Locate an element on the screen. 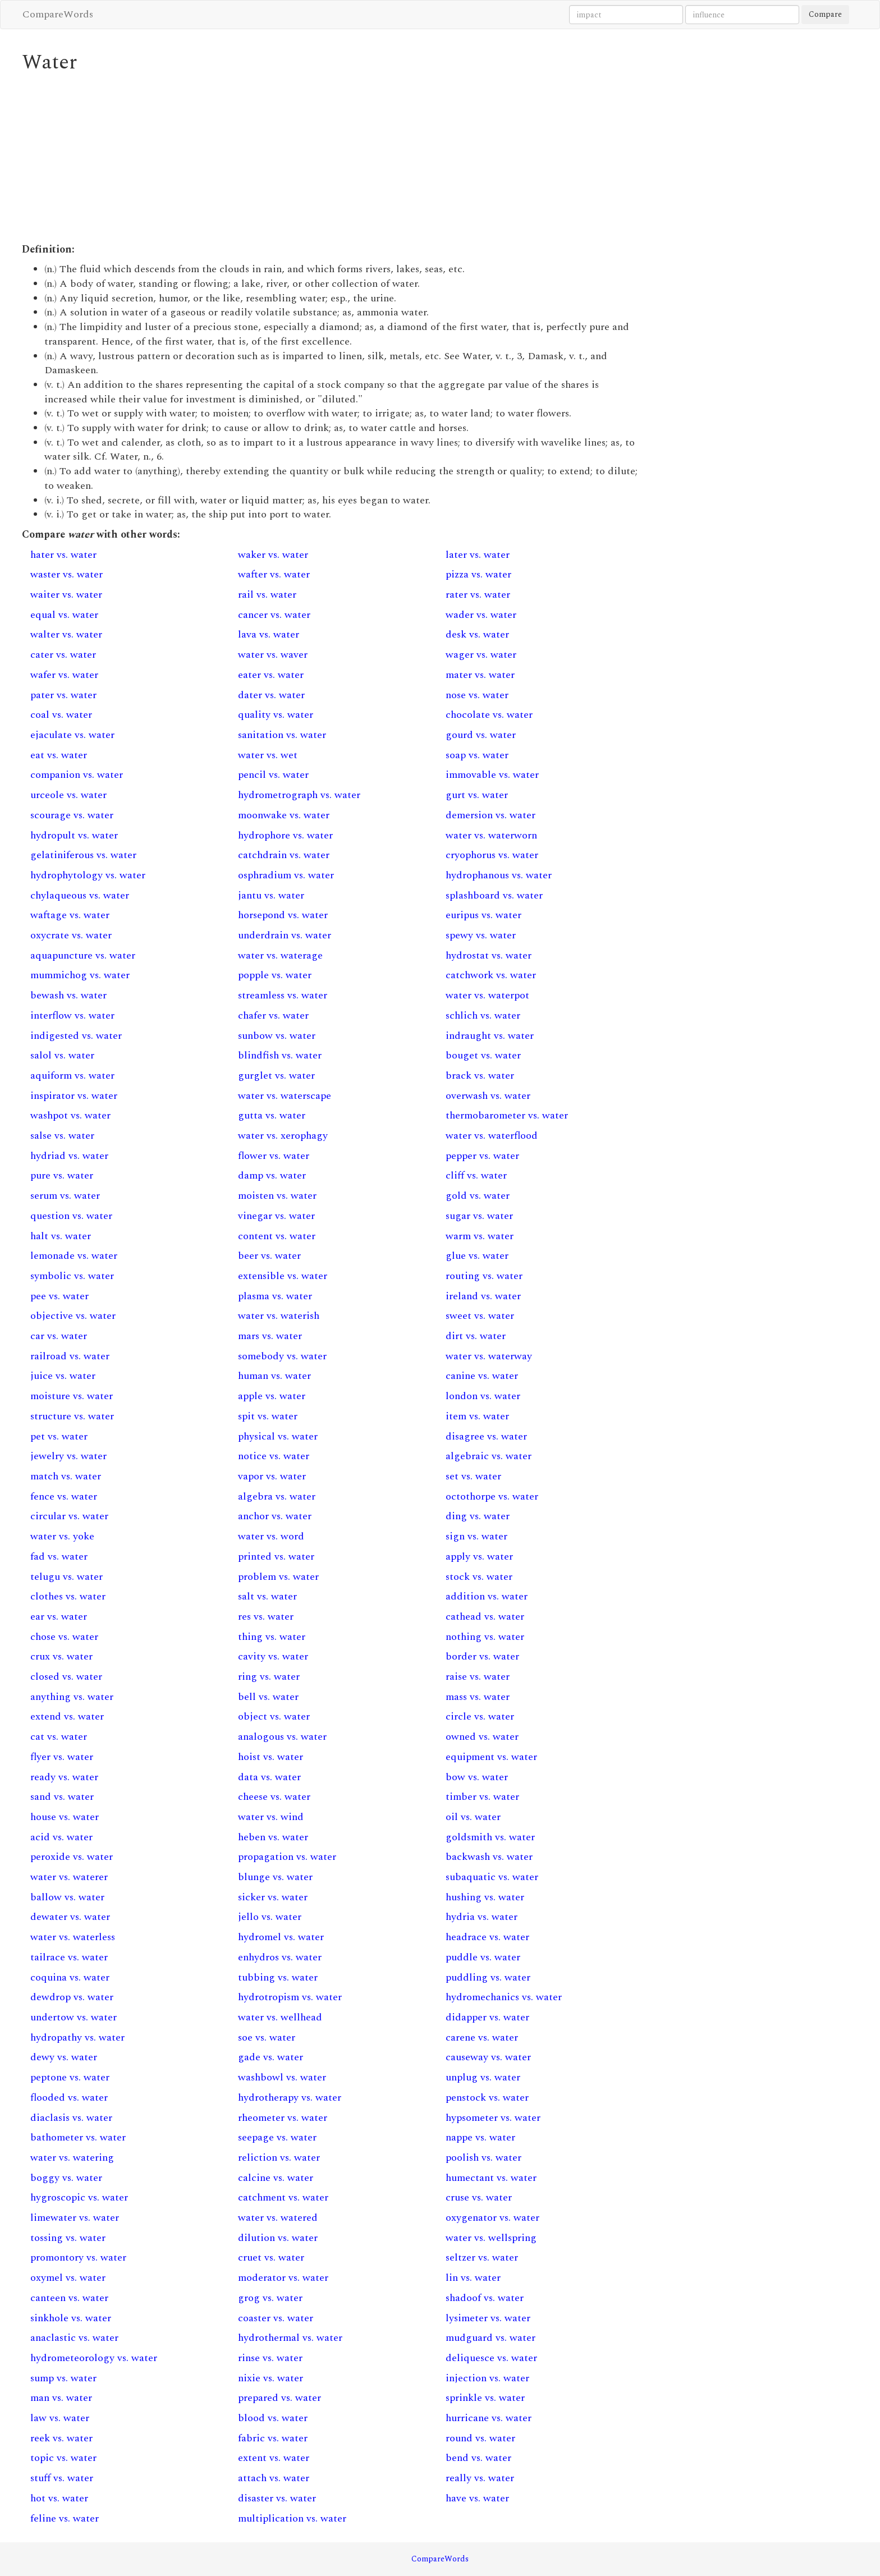  have vs. water is located at coordinates (477, 2498).